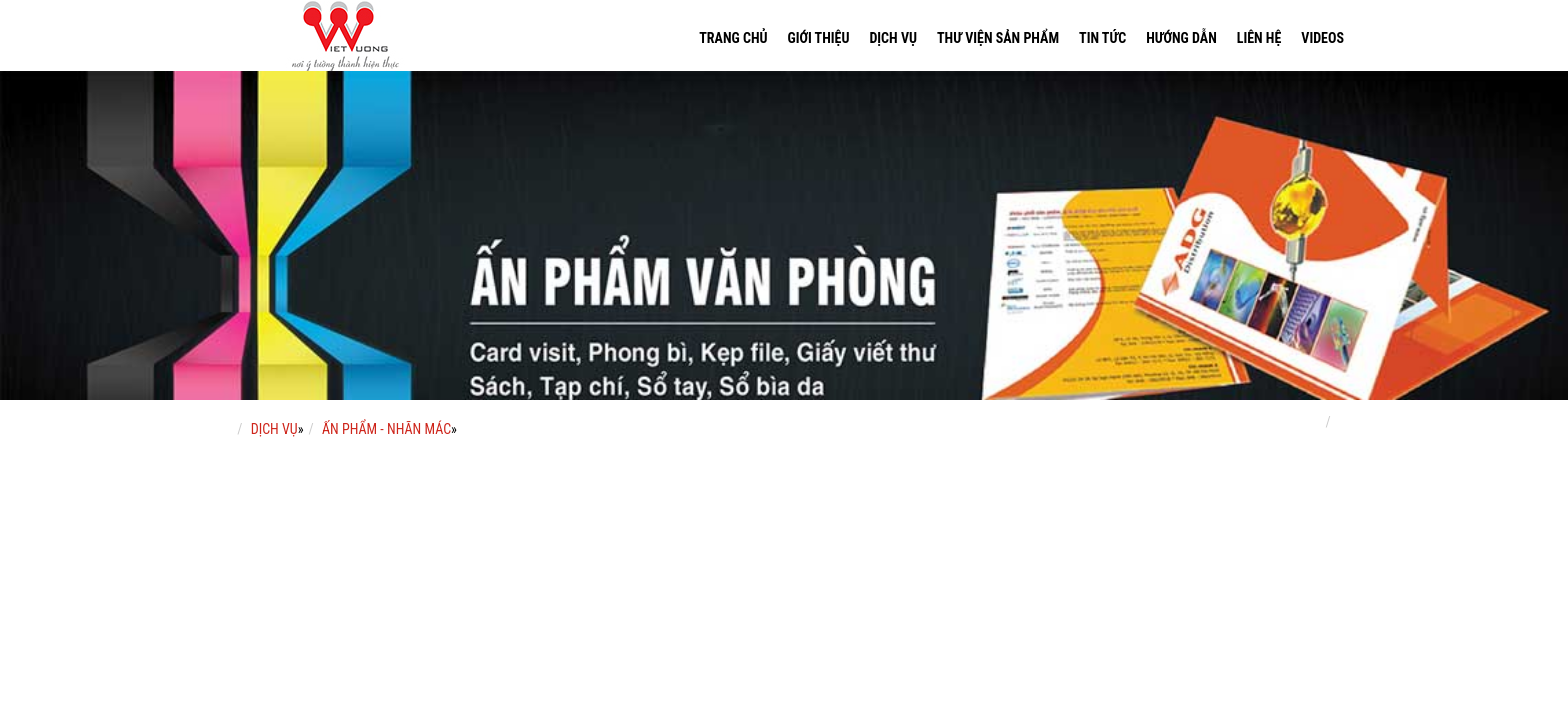 Image resolution: width=1568 pixels, height=720 pixels. I want to click on DỊCH VỤ, so click(274, 429).